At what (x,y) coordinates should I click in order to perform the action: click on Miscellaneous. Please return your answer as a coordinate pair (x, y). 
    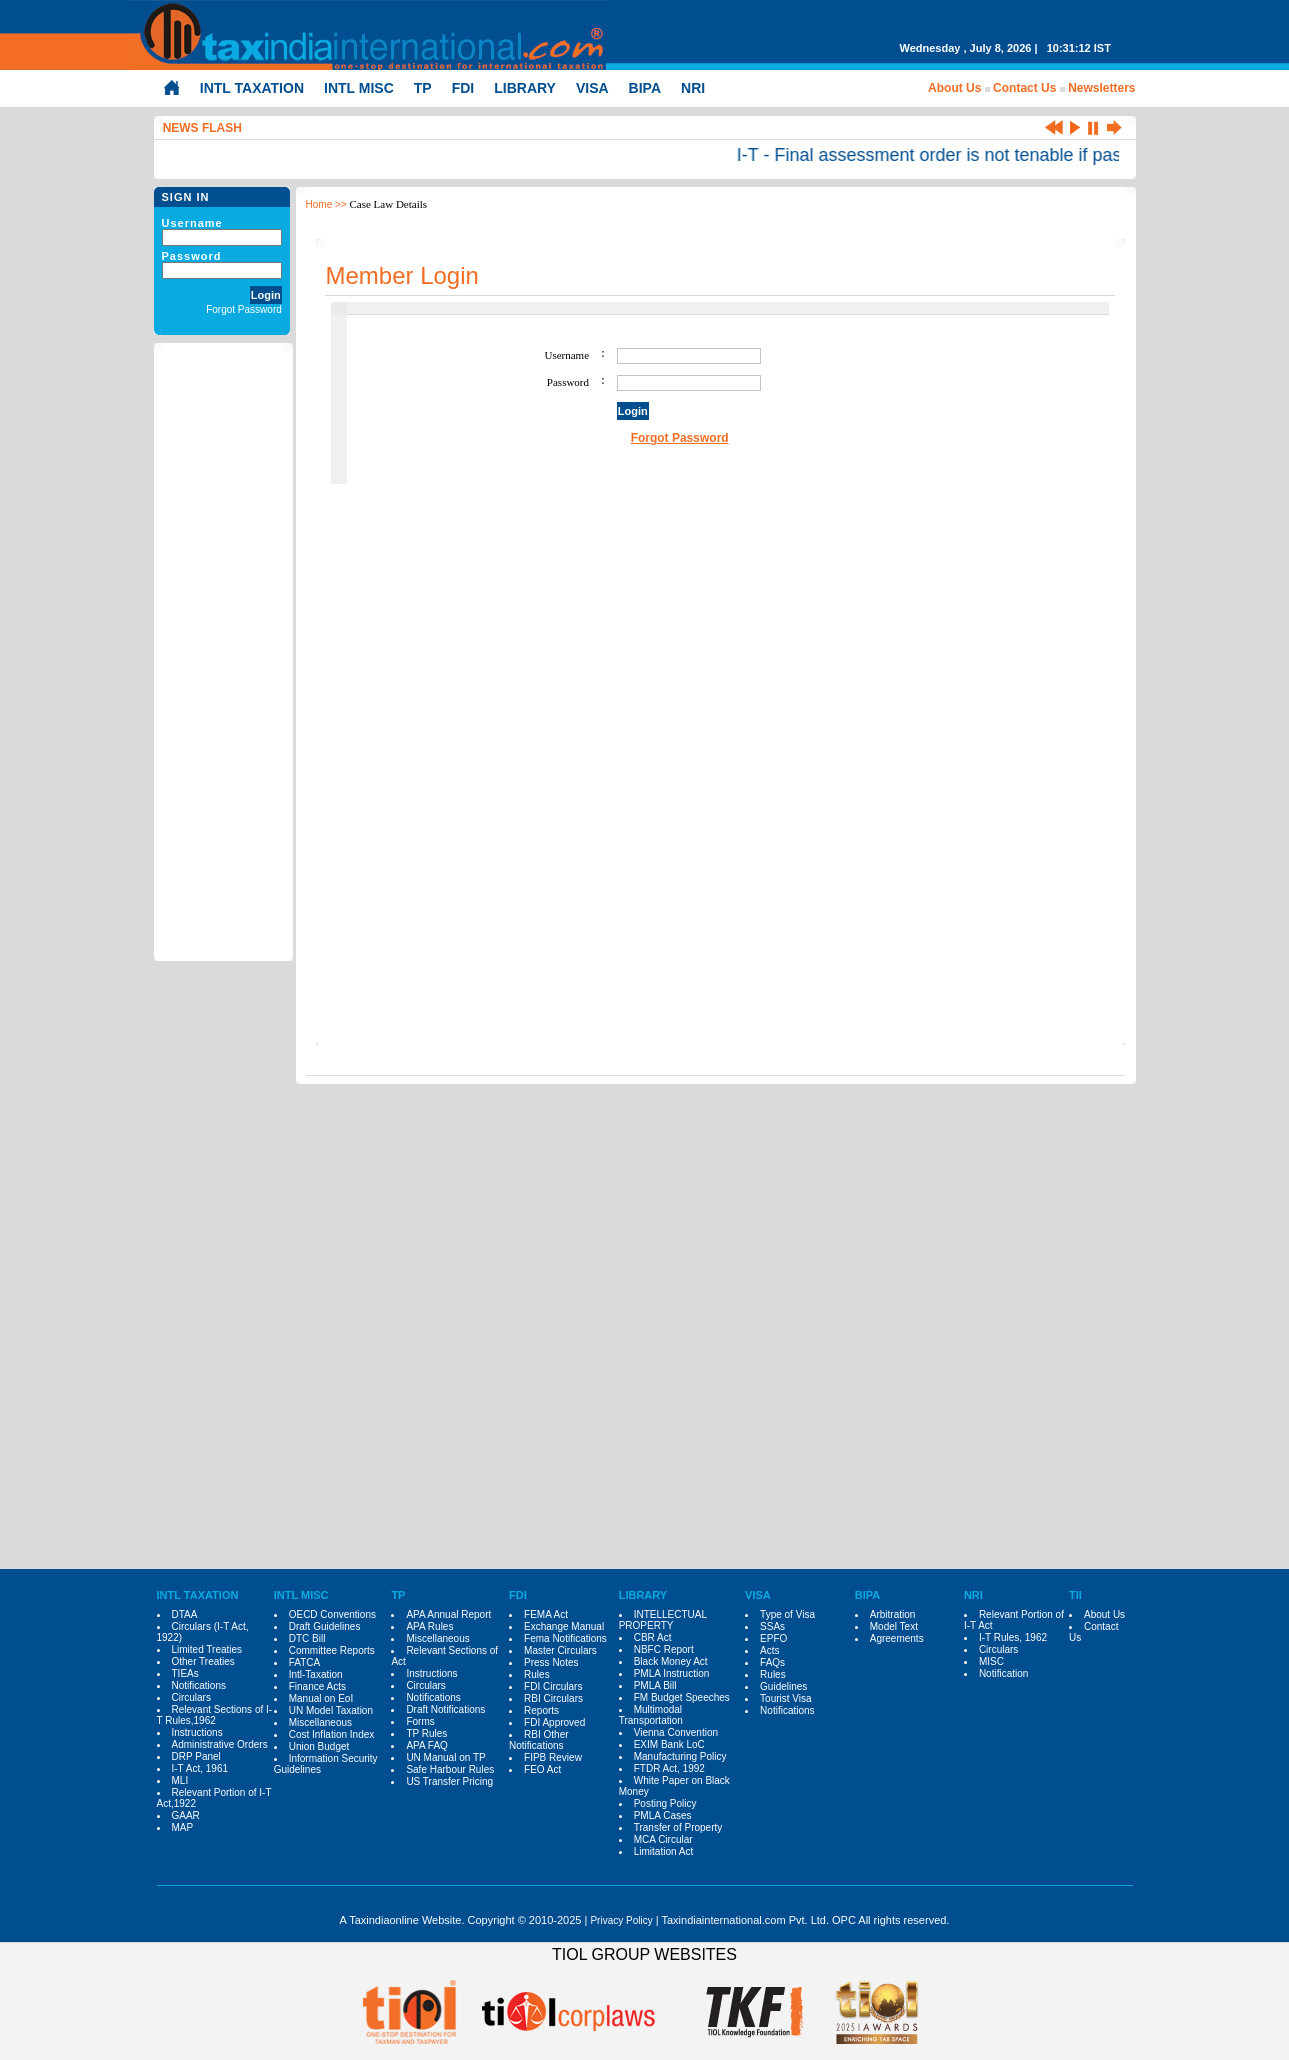
    Looking at the image, I should click on (320, 1722).